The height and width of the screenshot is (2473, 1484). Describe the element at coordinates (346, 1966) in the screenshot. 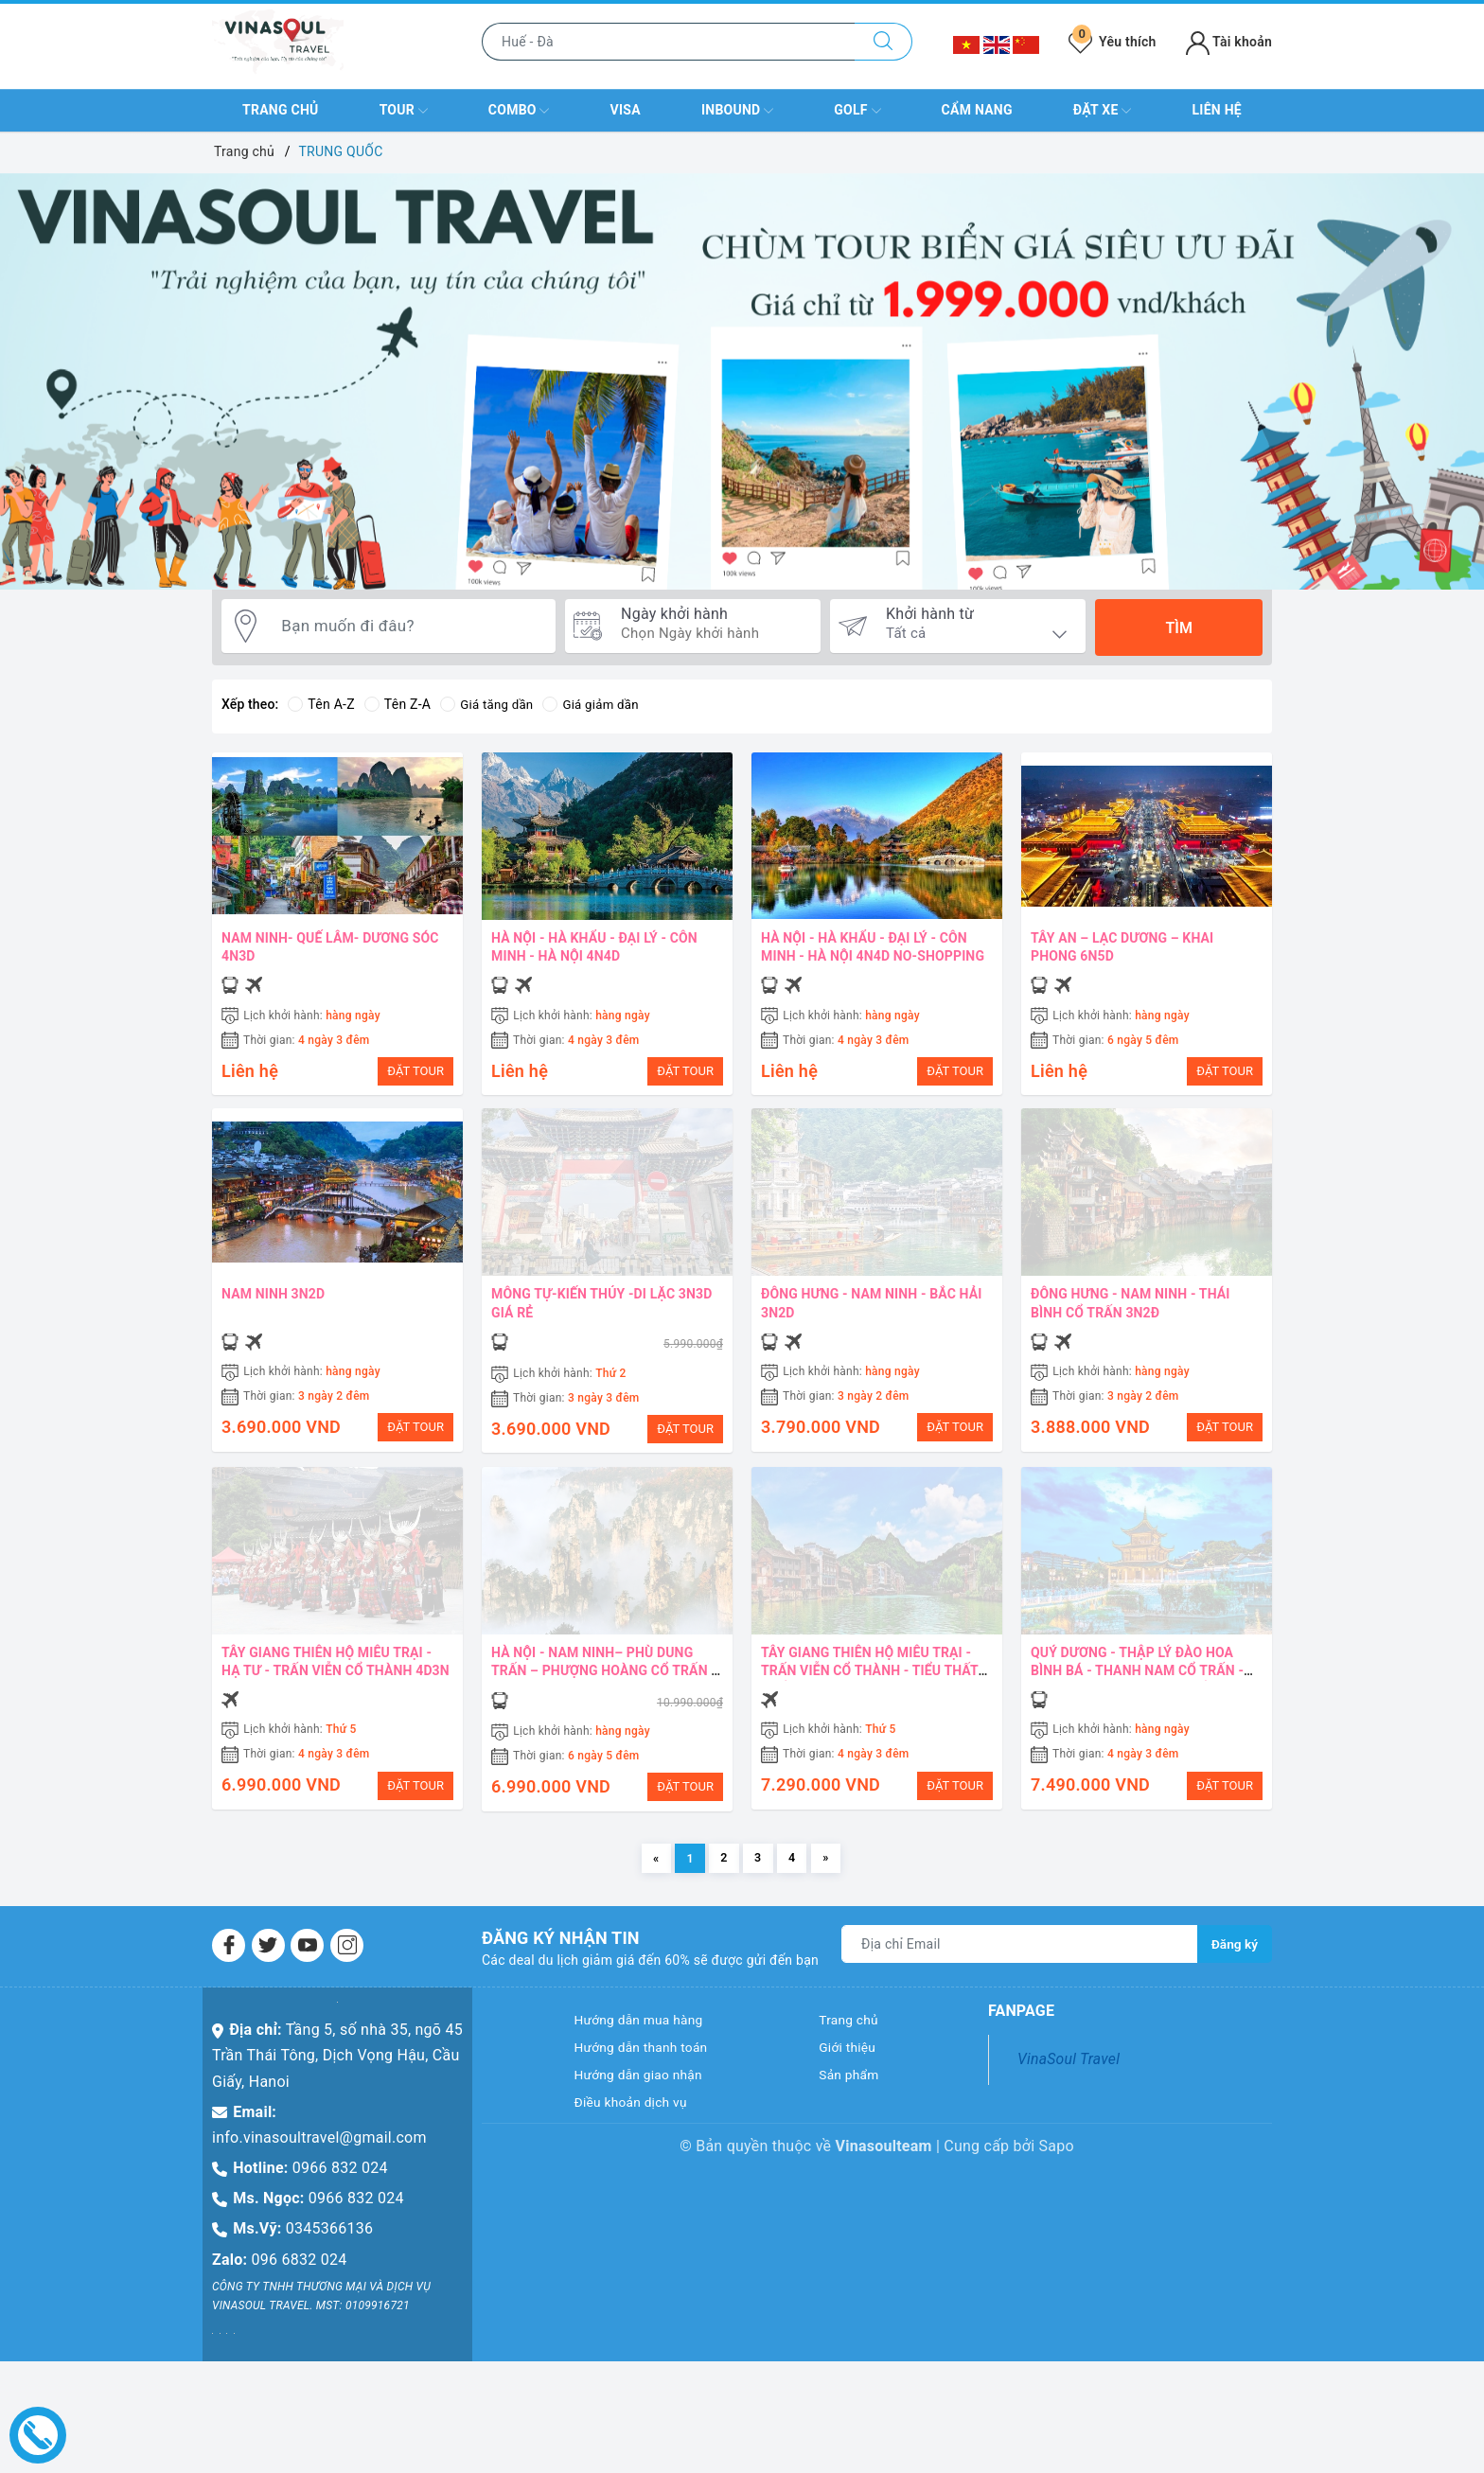

I see `[Instagram]` at that location.